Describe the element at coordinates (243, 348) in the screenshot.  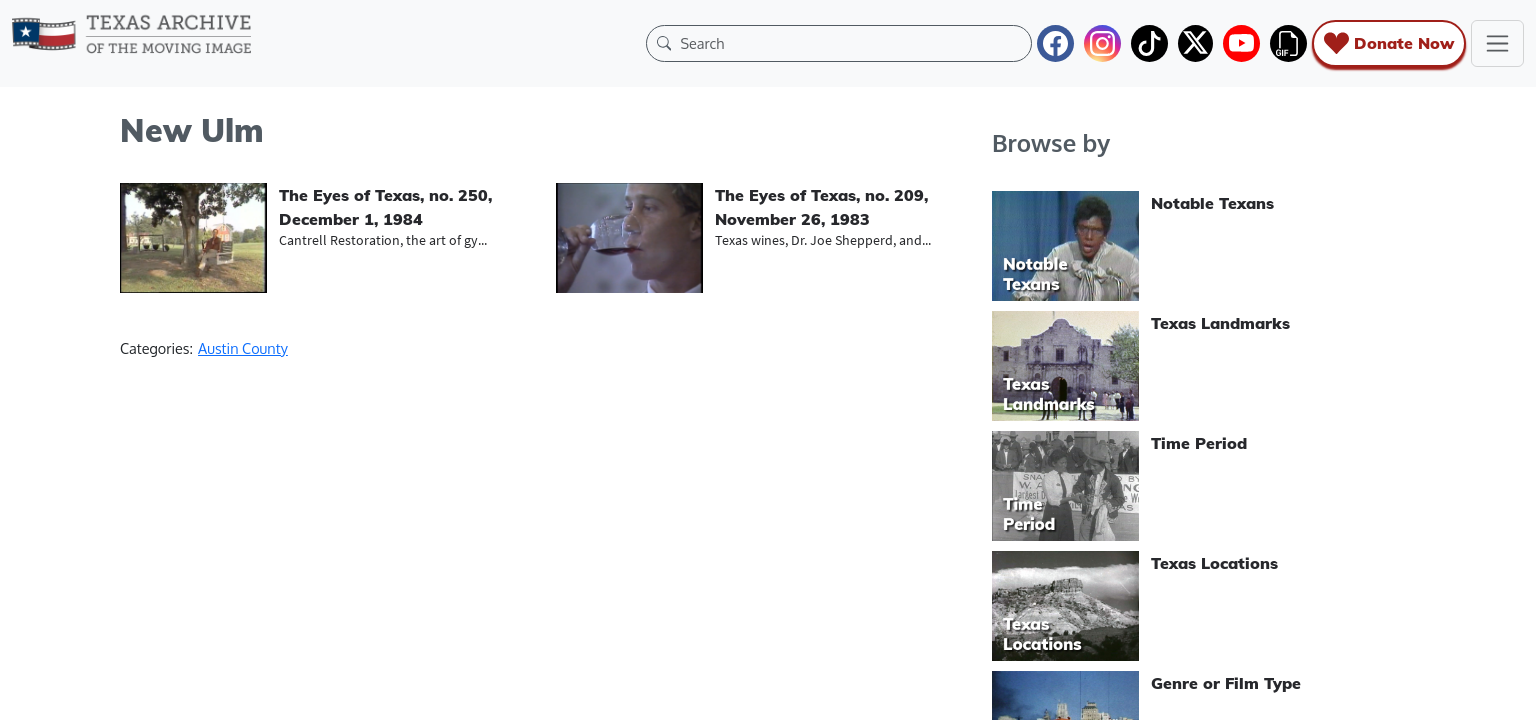
I see `Austin County` at that location.